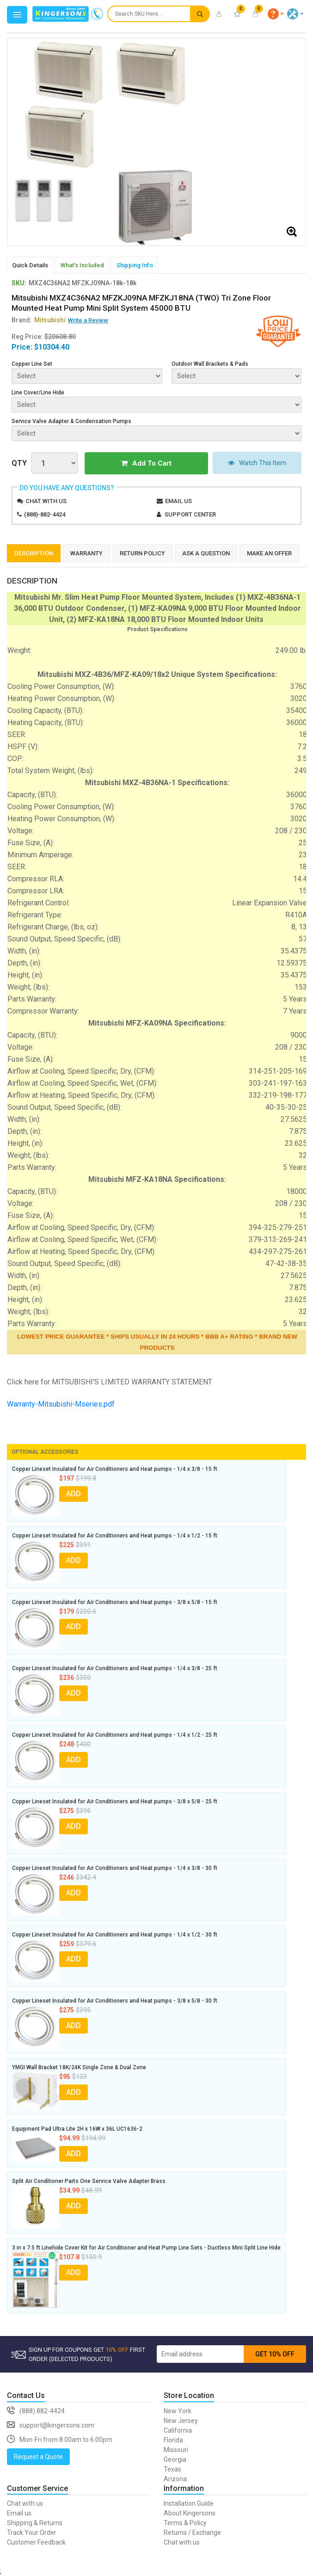  Describe the element at coordinates (276, 13) in the screenshot. I see `[button]` at that location.